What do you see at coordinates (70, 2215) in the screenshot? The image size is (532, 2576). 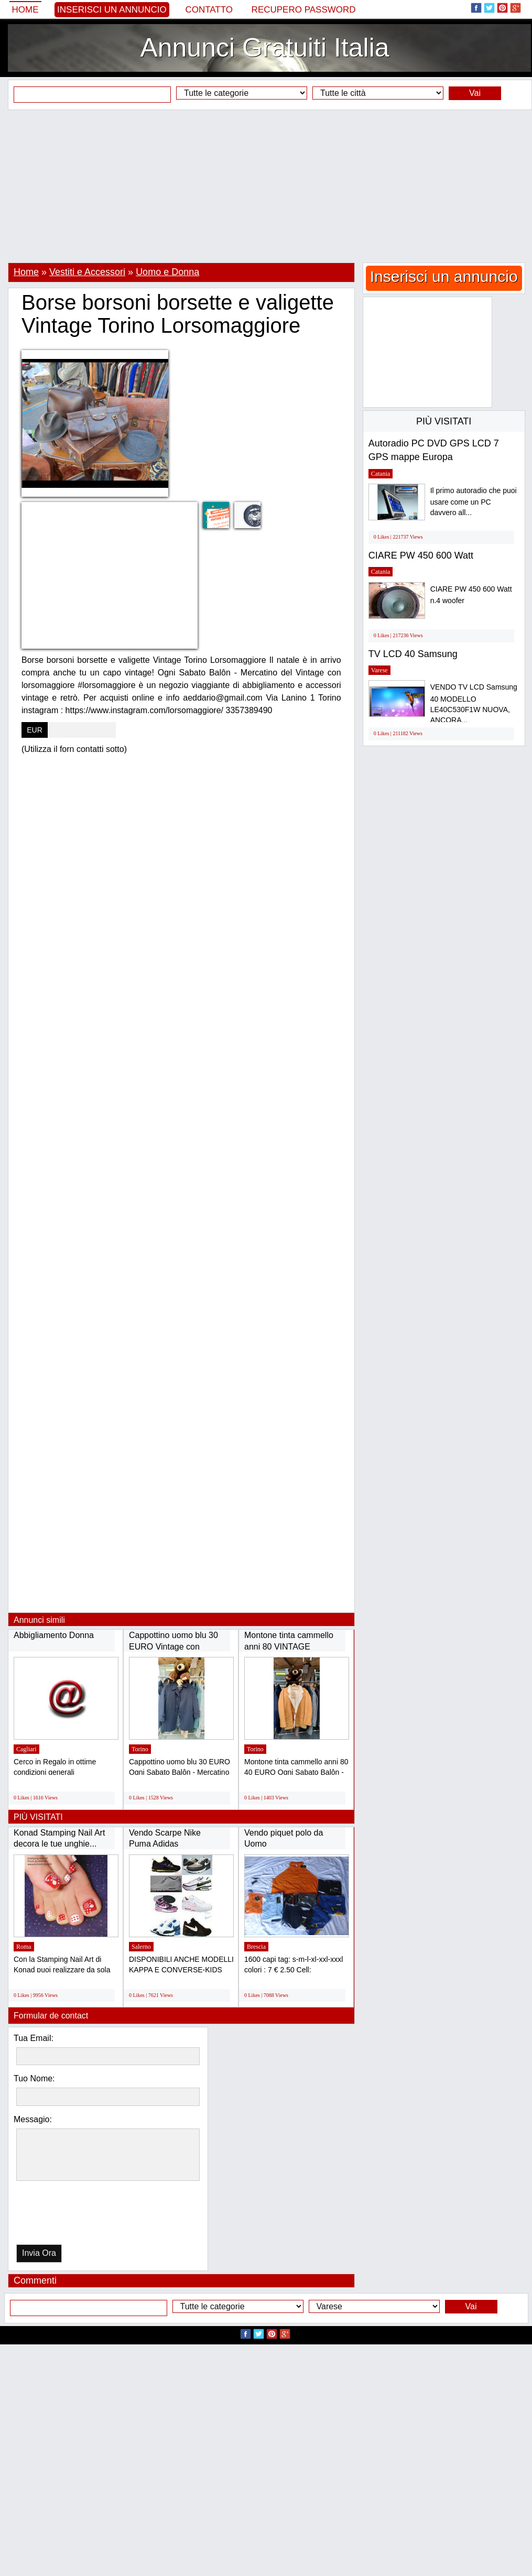 I see `[presentation]` at bounding box center [70, 2215].